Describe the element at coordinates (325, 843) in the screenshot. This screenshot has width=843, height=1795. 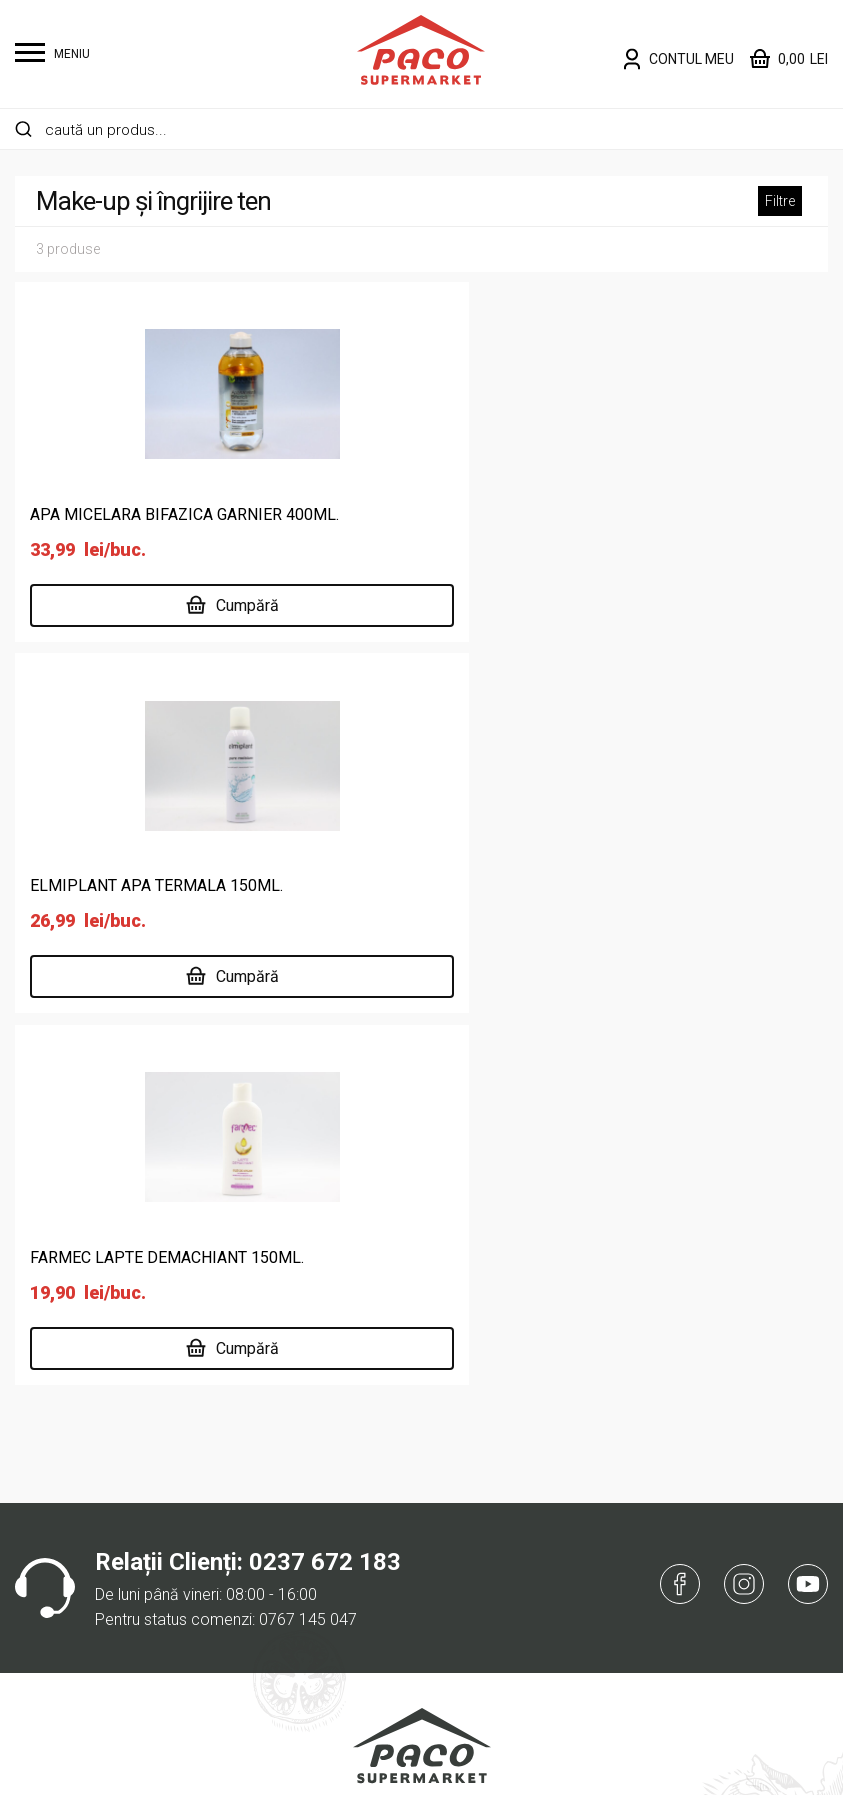
I see `0237 672 183` at that location.